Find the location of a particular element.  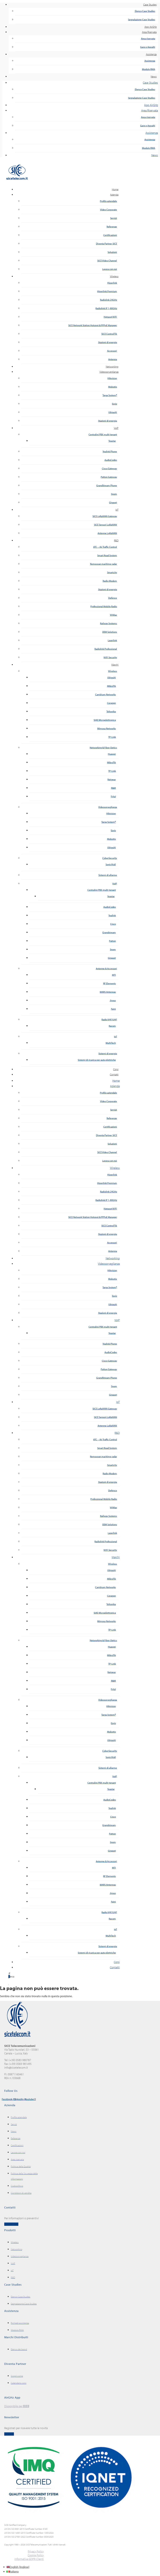

R&M is located at coordinates (113, 787).